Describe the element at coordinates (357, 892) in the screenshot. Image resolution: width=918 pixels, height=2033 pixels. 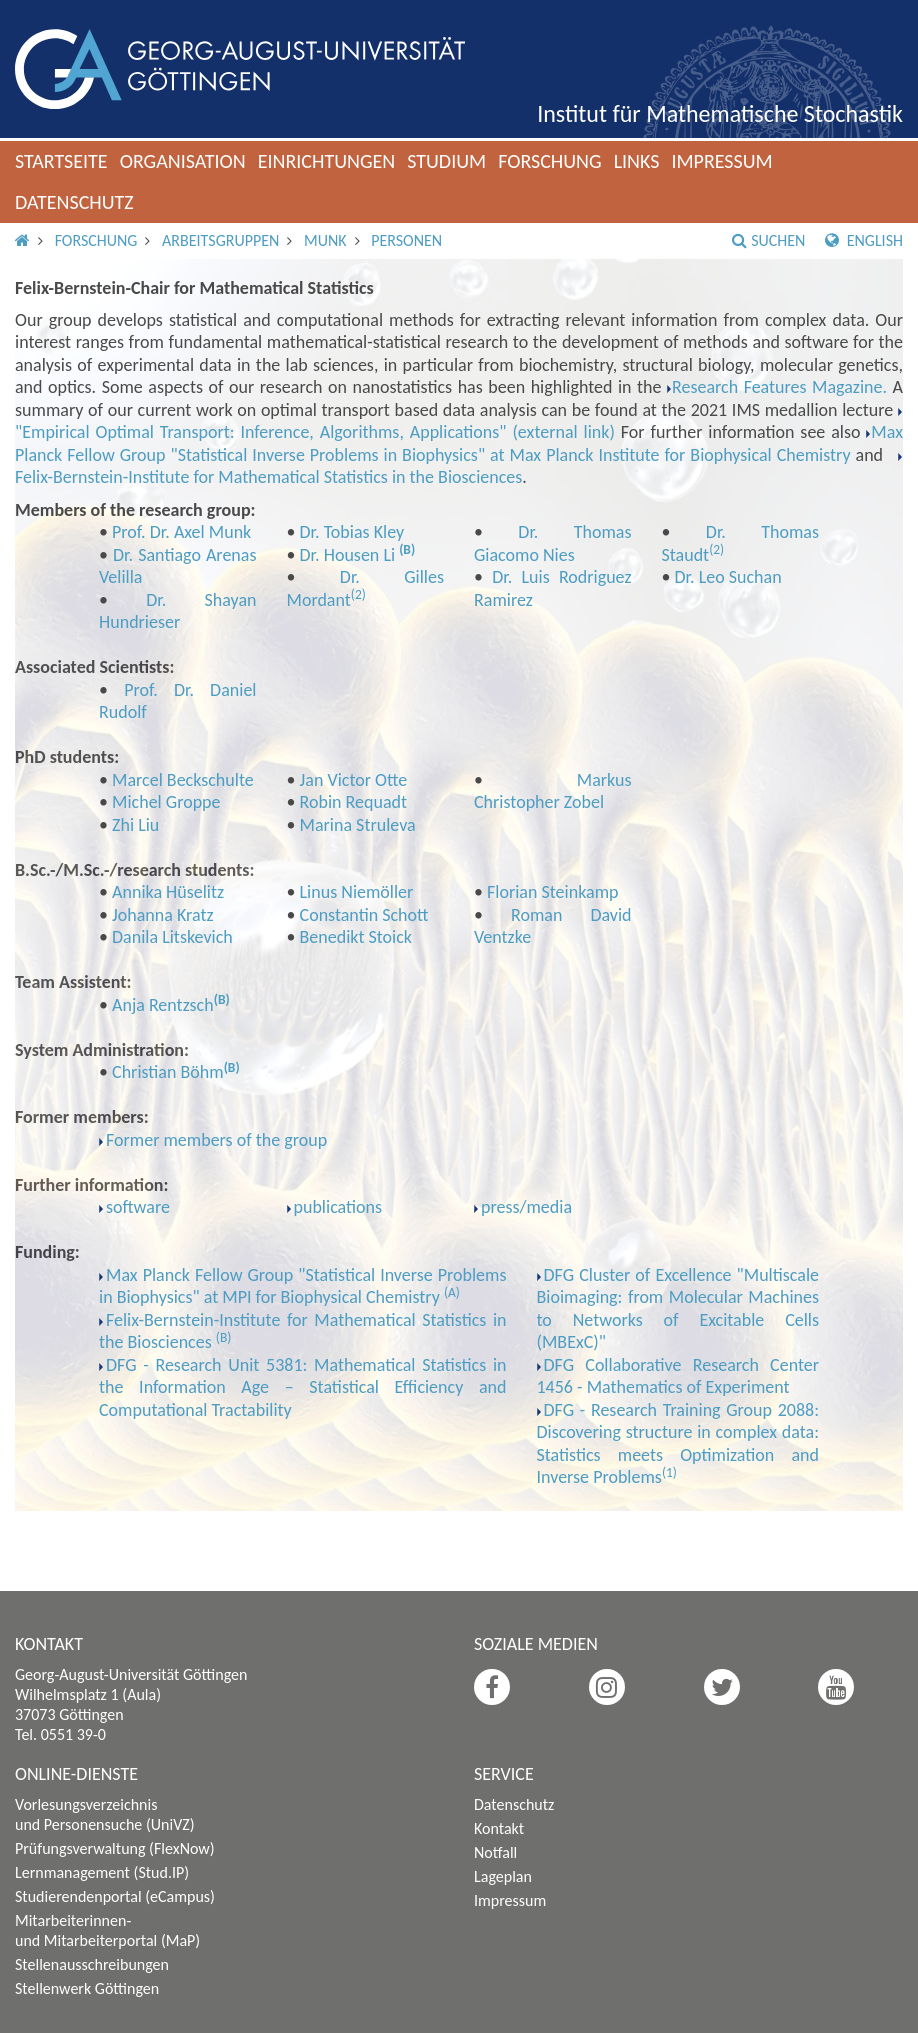
I see `Linus Niemöller` at that location.